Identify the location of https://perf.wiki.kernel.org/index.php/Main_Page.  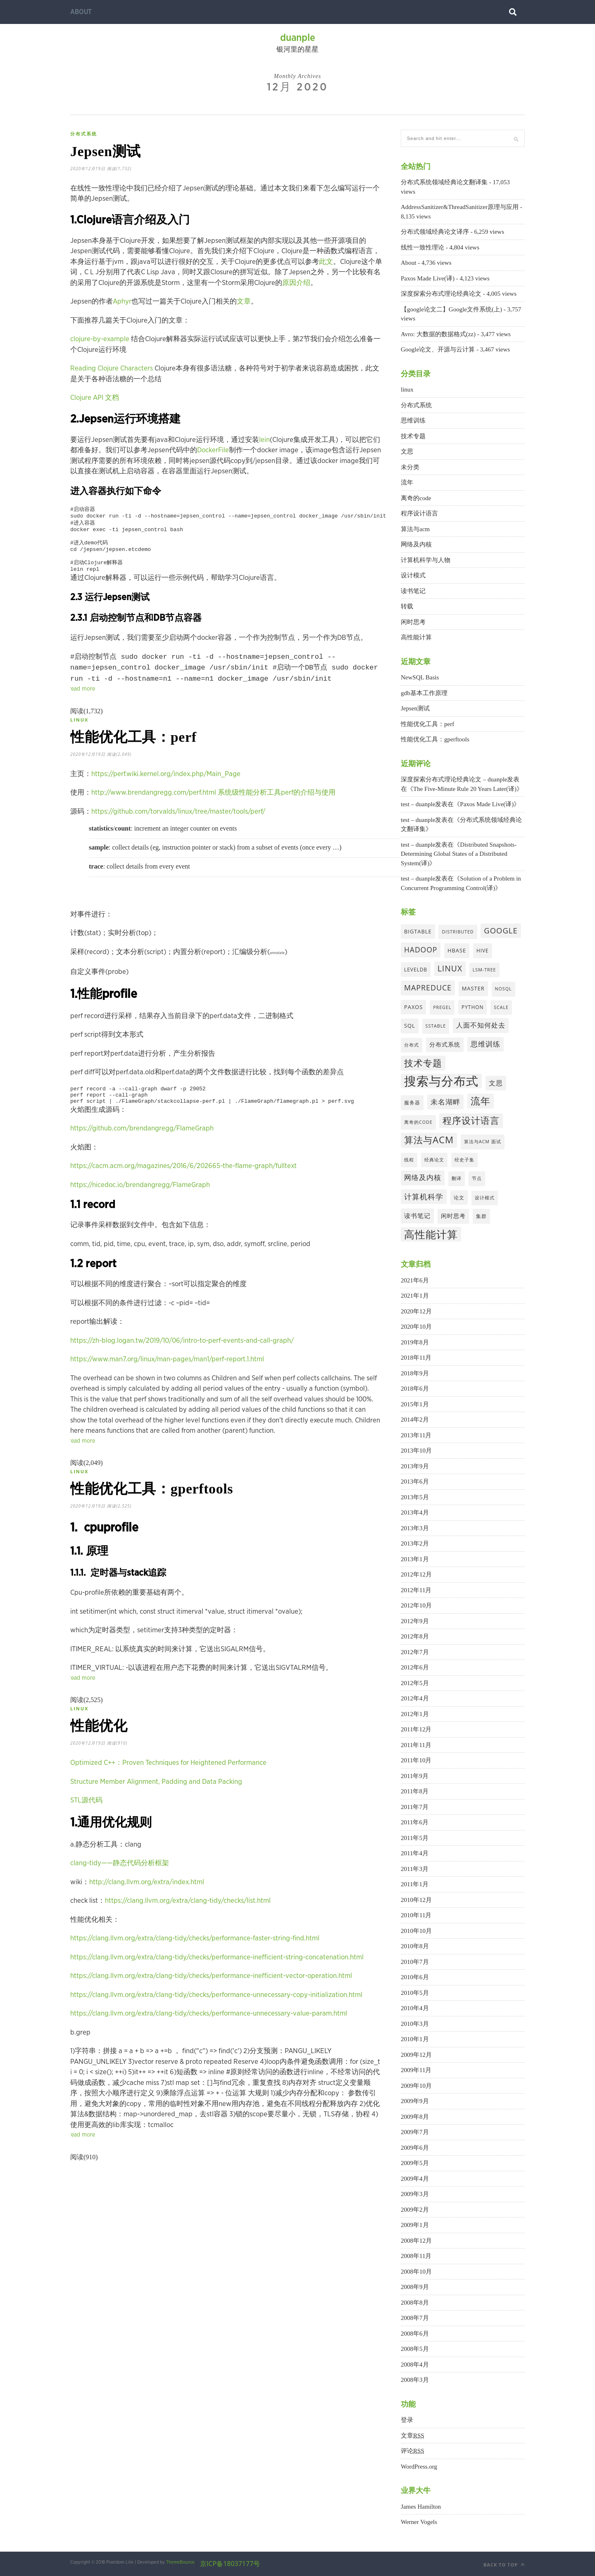
(165, 790).